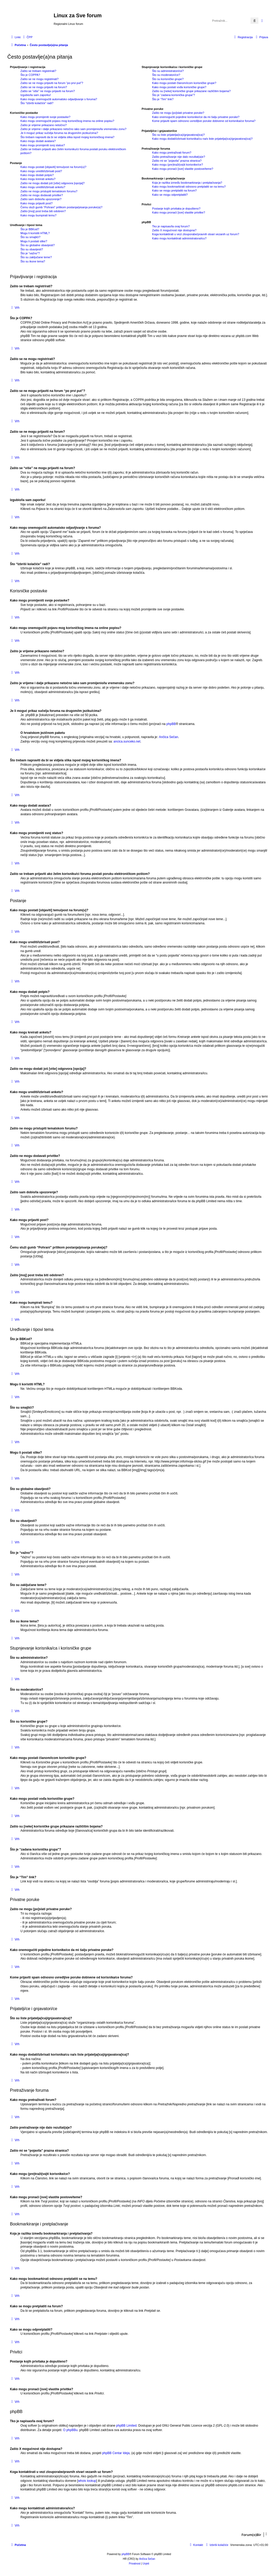 The width and height of the screenshot is (278, 2576). Describe the element at coordinates (178, 212) in the screenshot. I see `Kako mogu pronaći [sve] vlastite privitke?` at that location.